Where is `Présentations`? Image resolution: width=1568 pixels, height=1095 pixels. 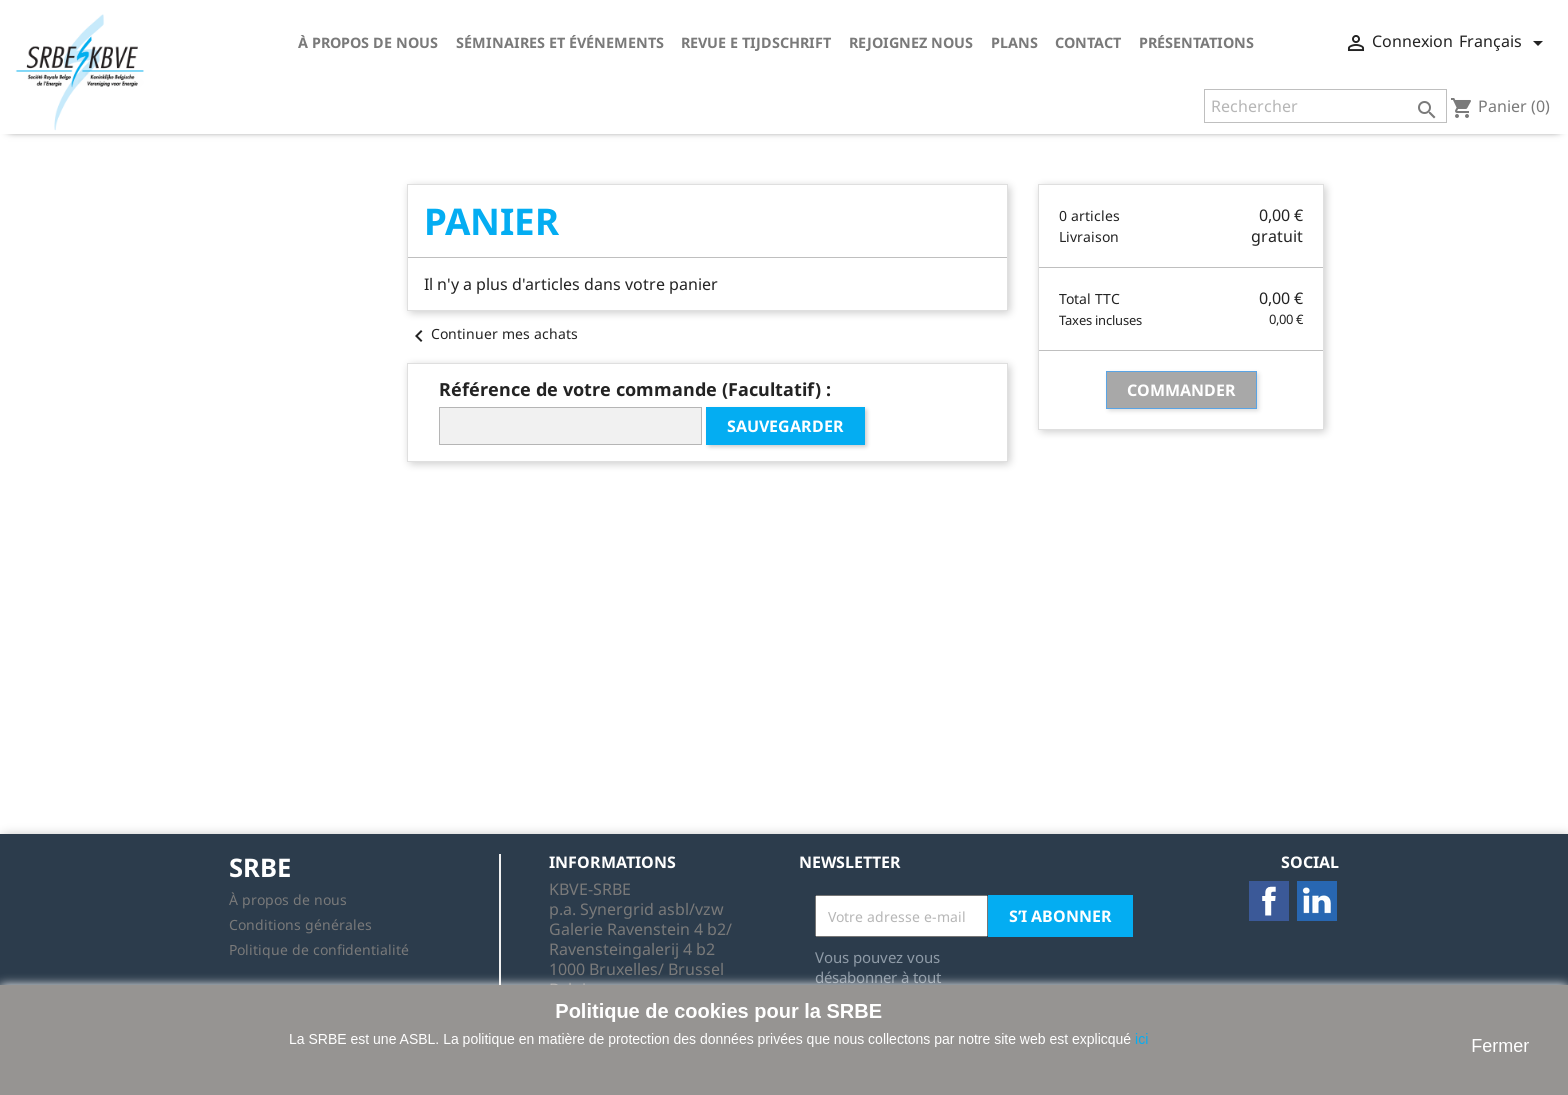 Présentations is located at coordinates (1196, 42).